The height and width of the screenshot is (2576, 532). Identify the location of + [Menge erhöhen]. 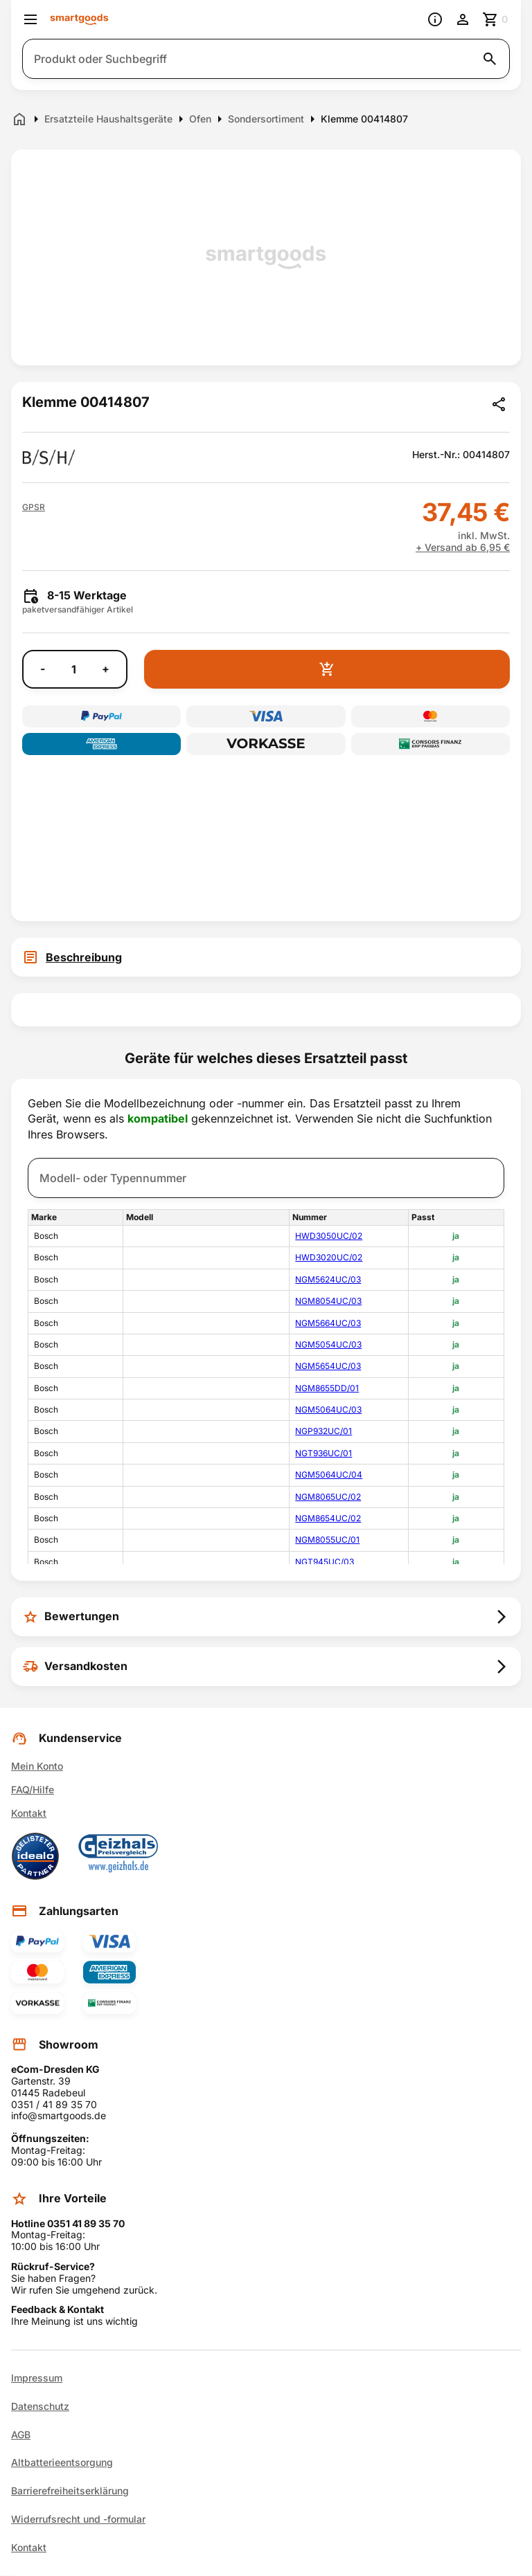
(105, 668).